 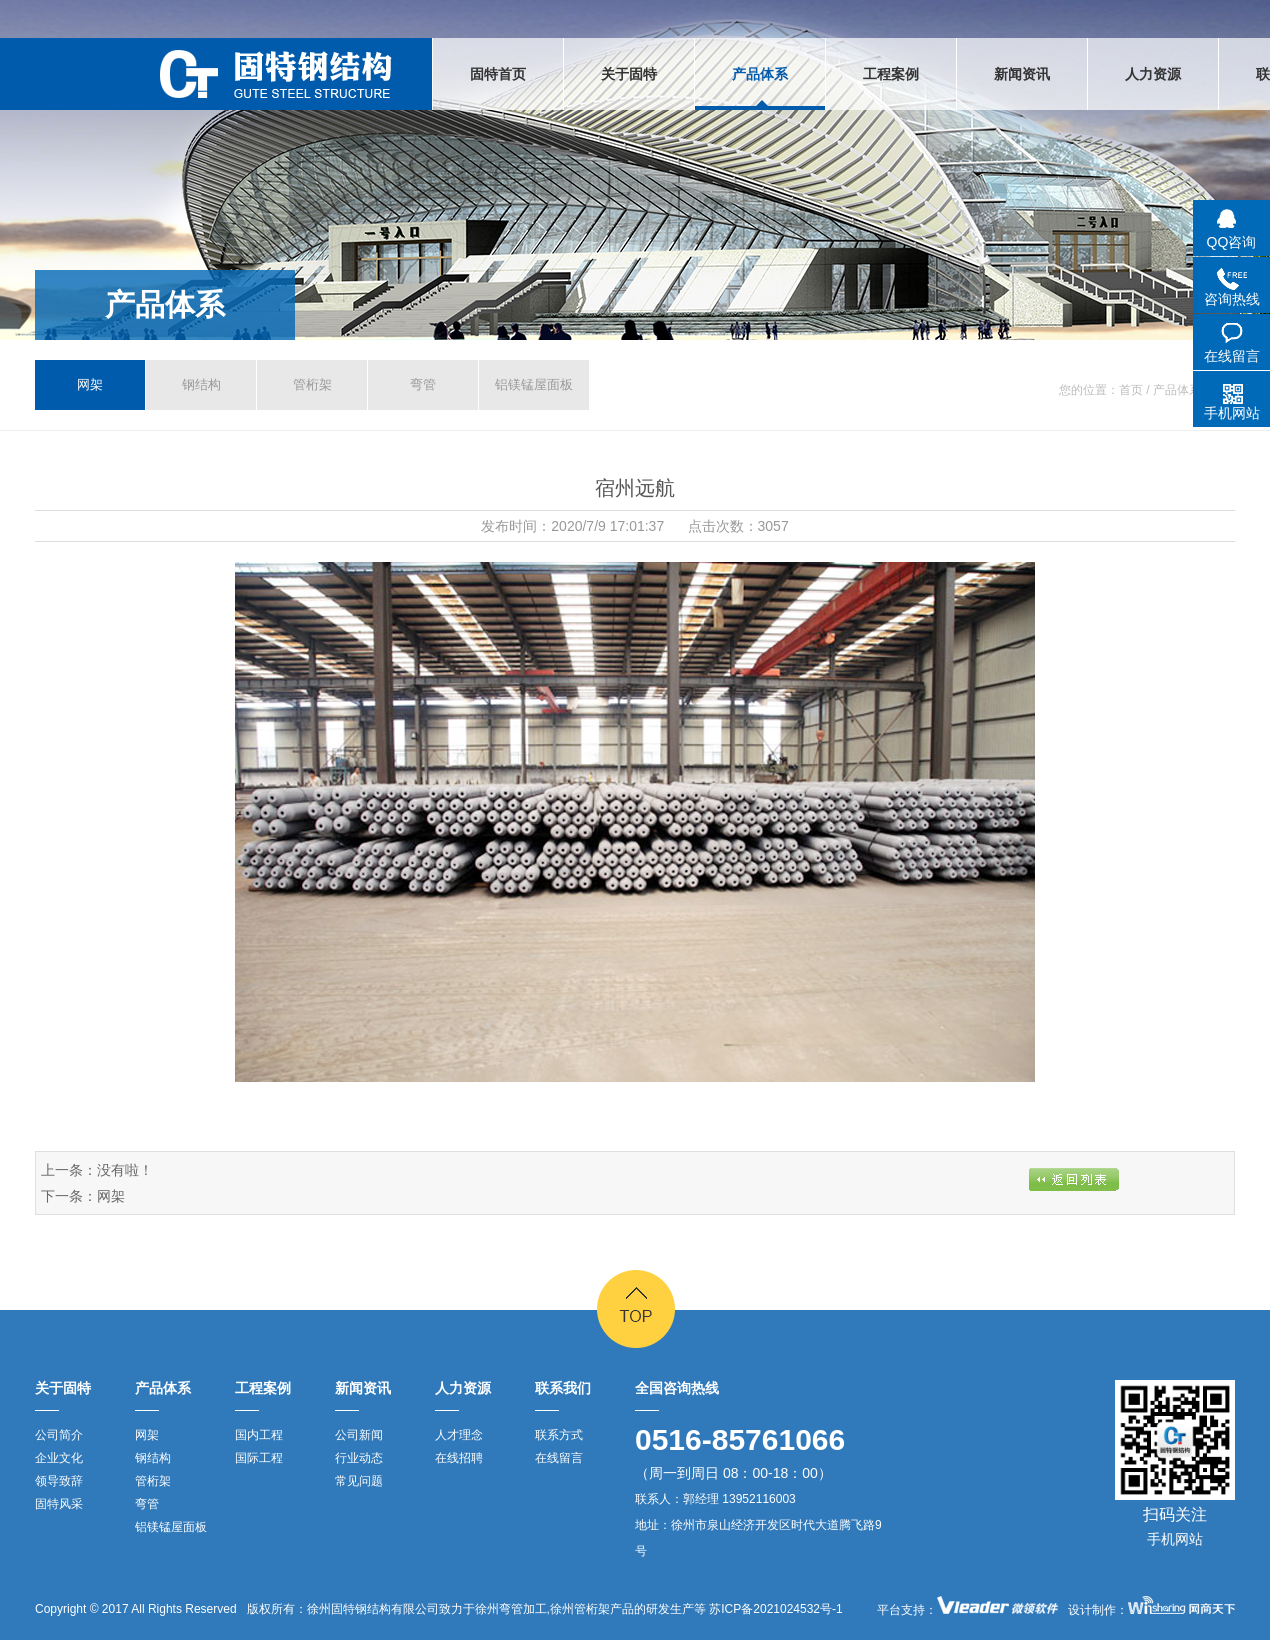 What do you see at coordinates (90, 384) in the screenshot?
I see `网架` at bounding box center [90, 384].